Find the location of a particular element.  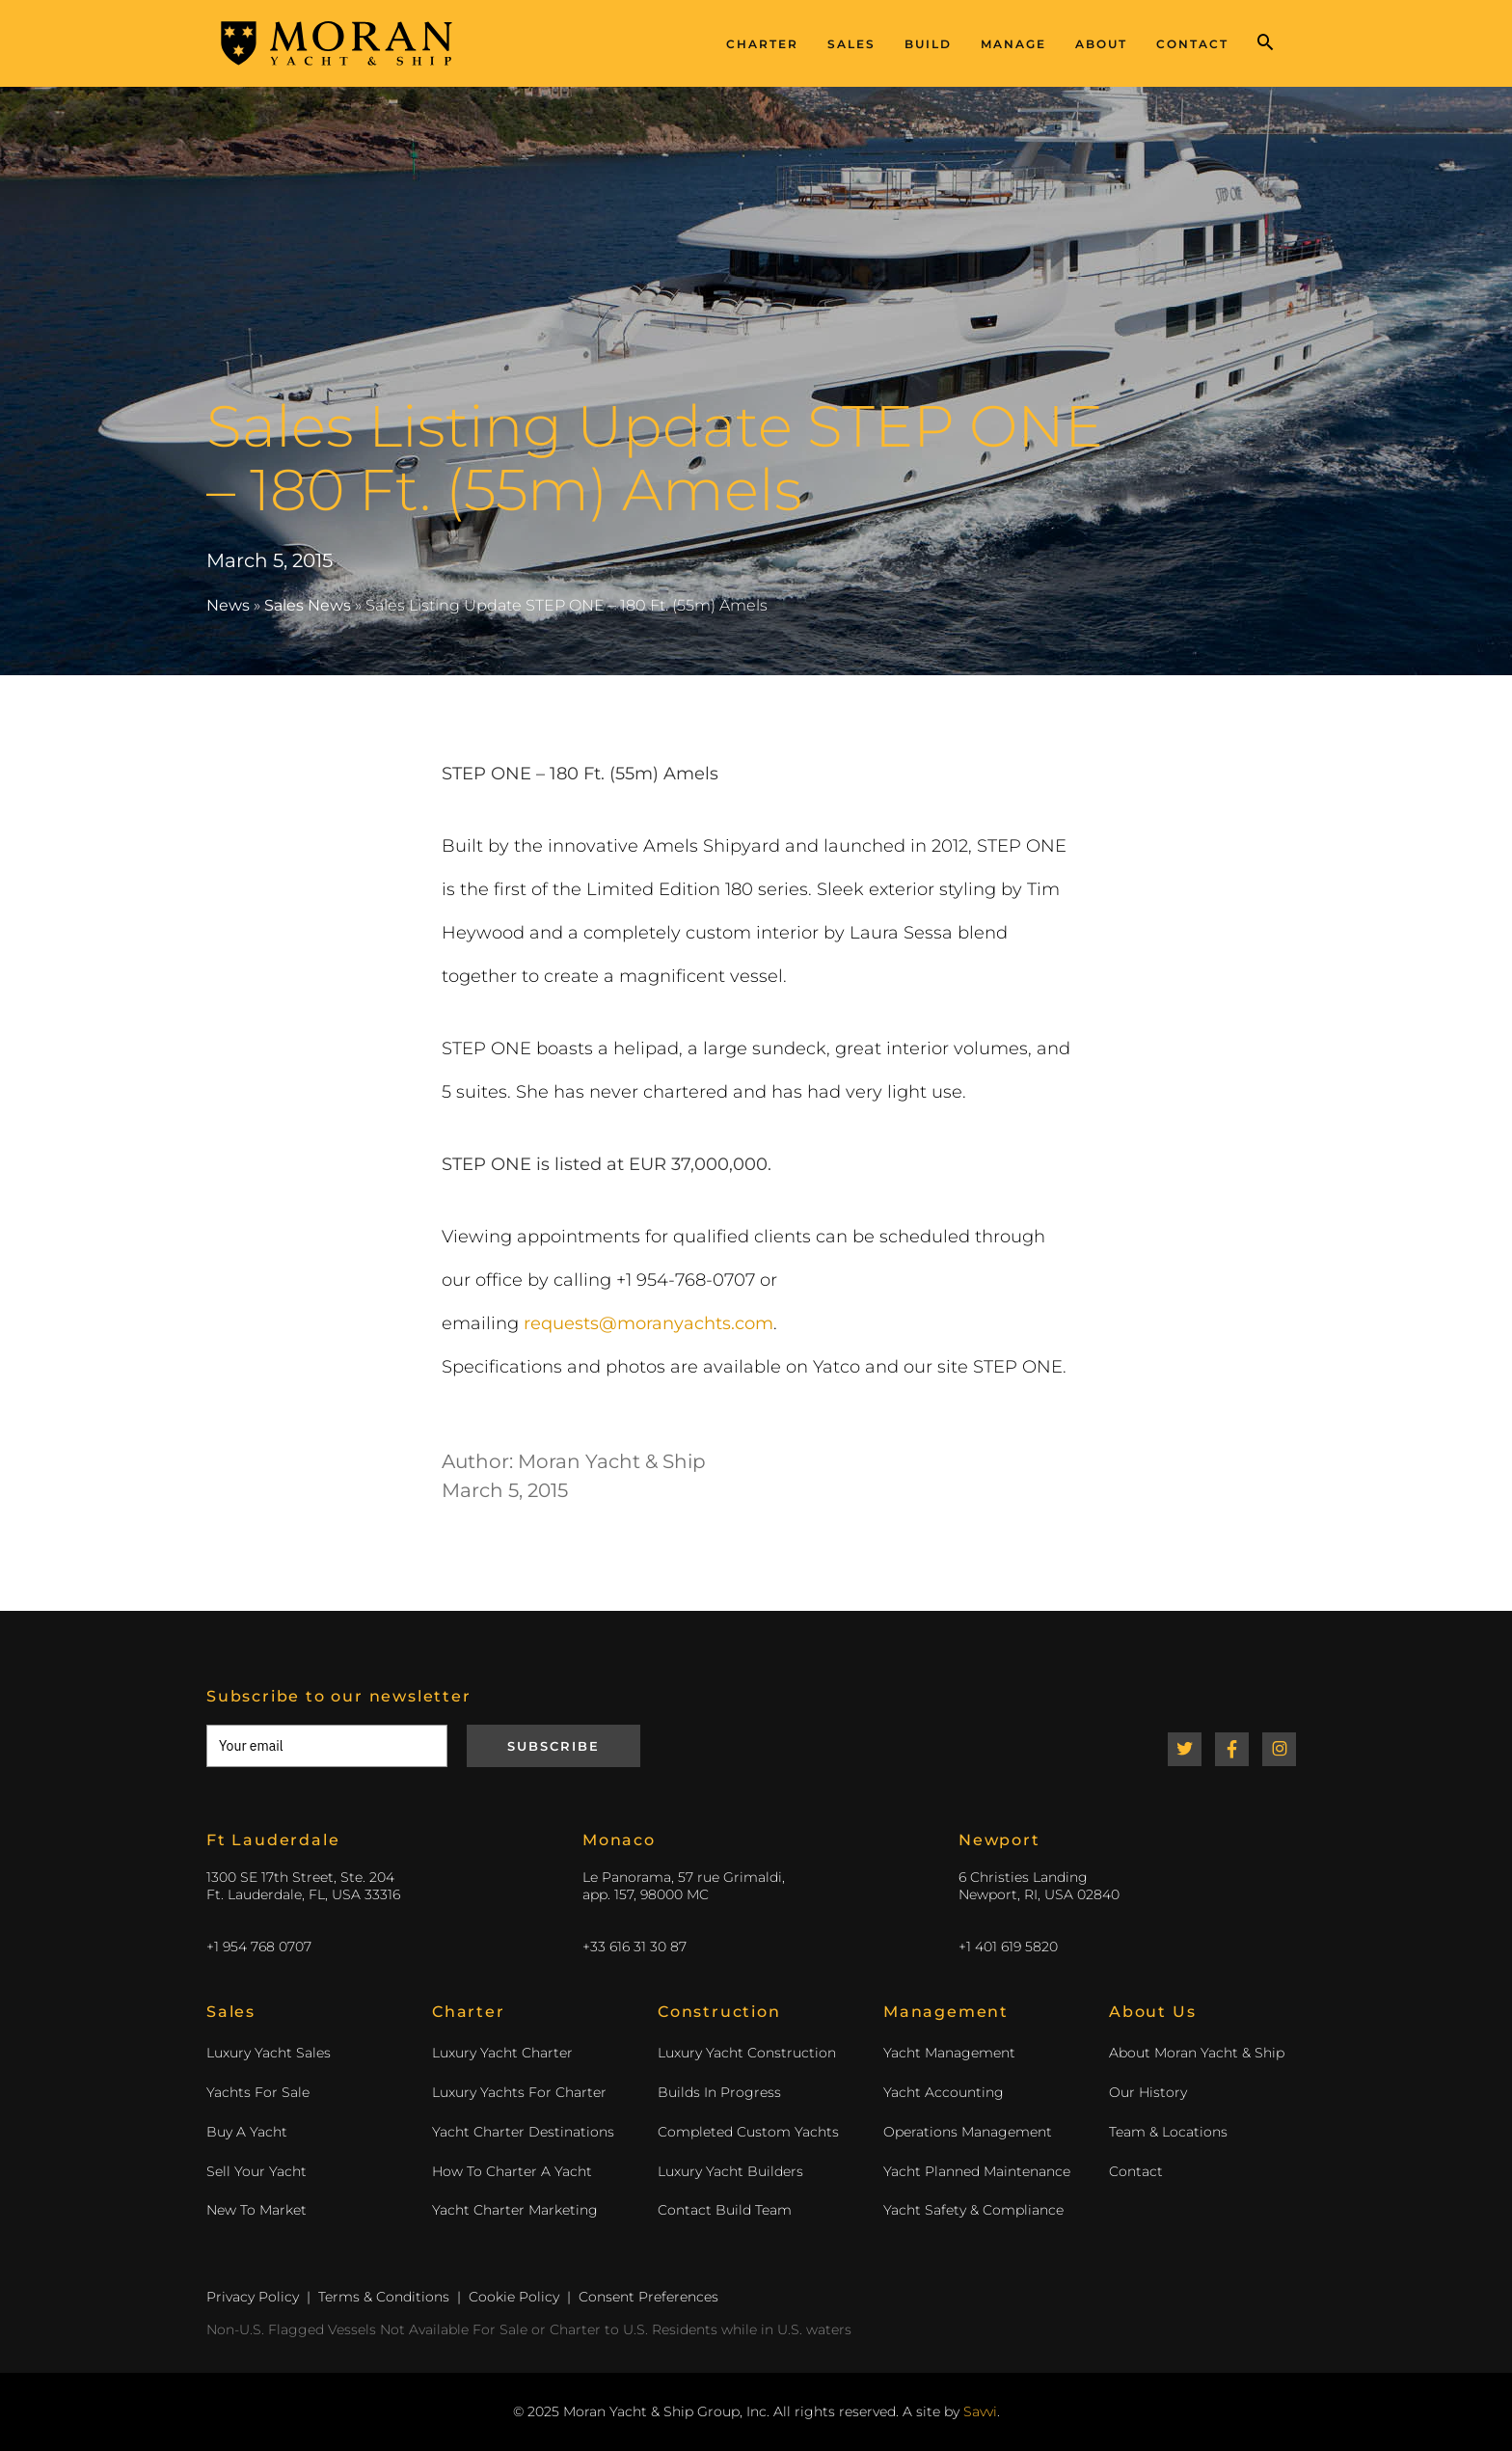

Contact Build Team is located at coordinates (725, 2210).